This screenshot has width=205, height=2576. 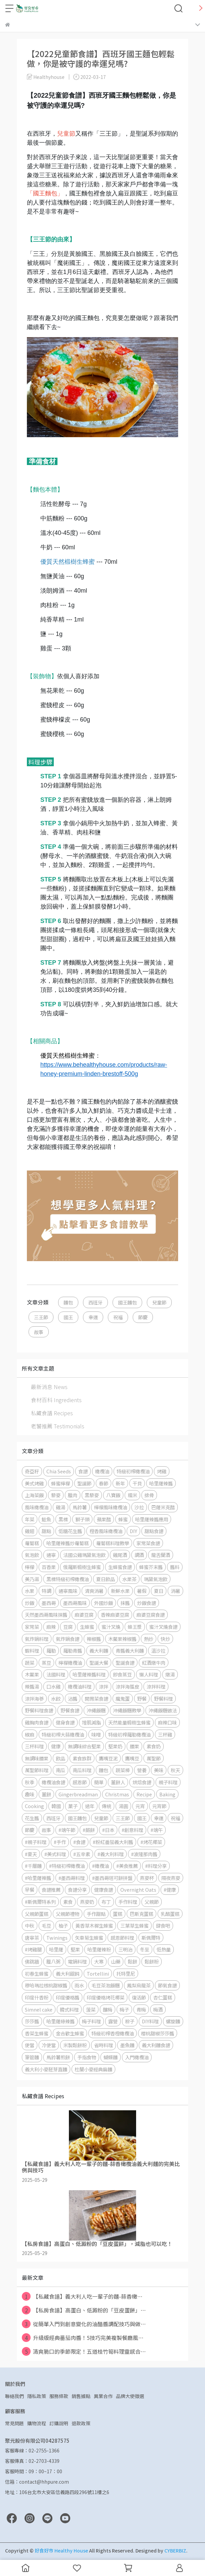 I want to click on #斯佩爾特系列, so click(x=40, y=1901).